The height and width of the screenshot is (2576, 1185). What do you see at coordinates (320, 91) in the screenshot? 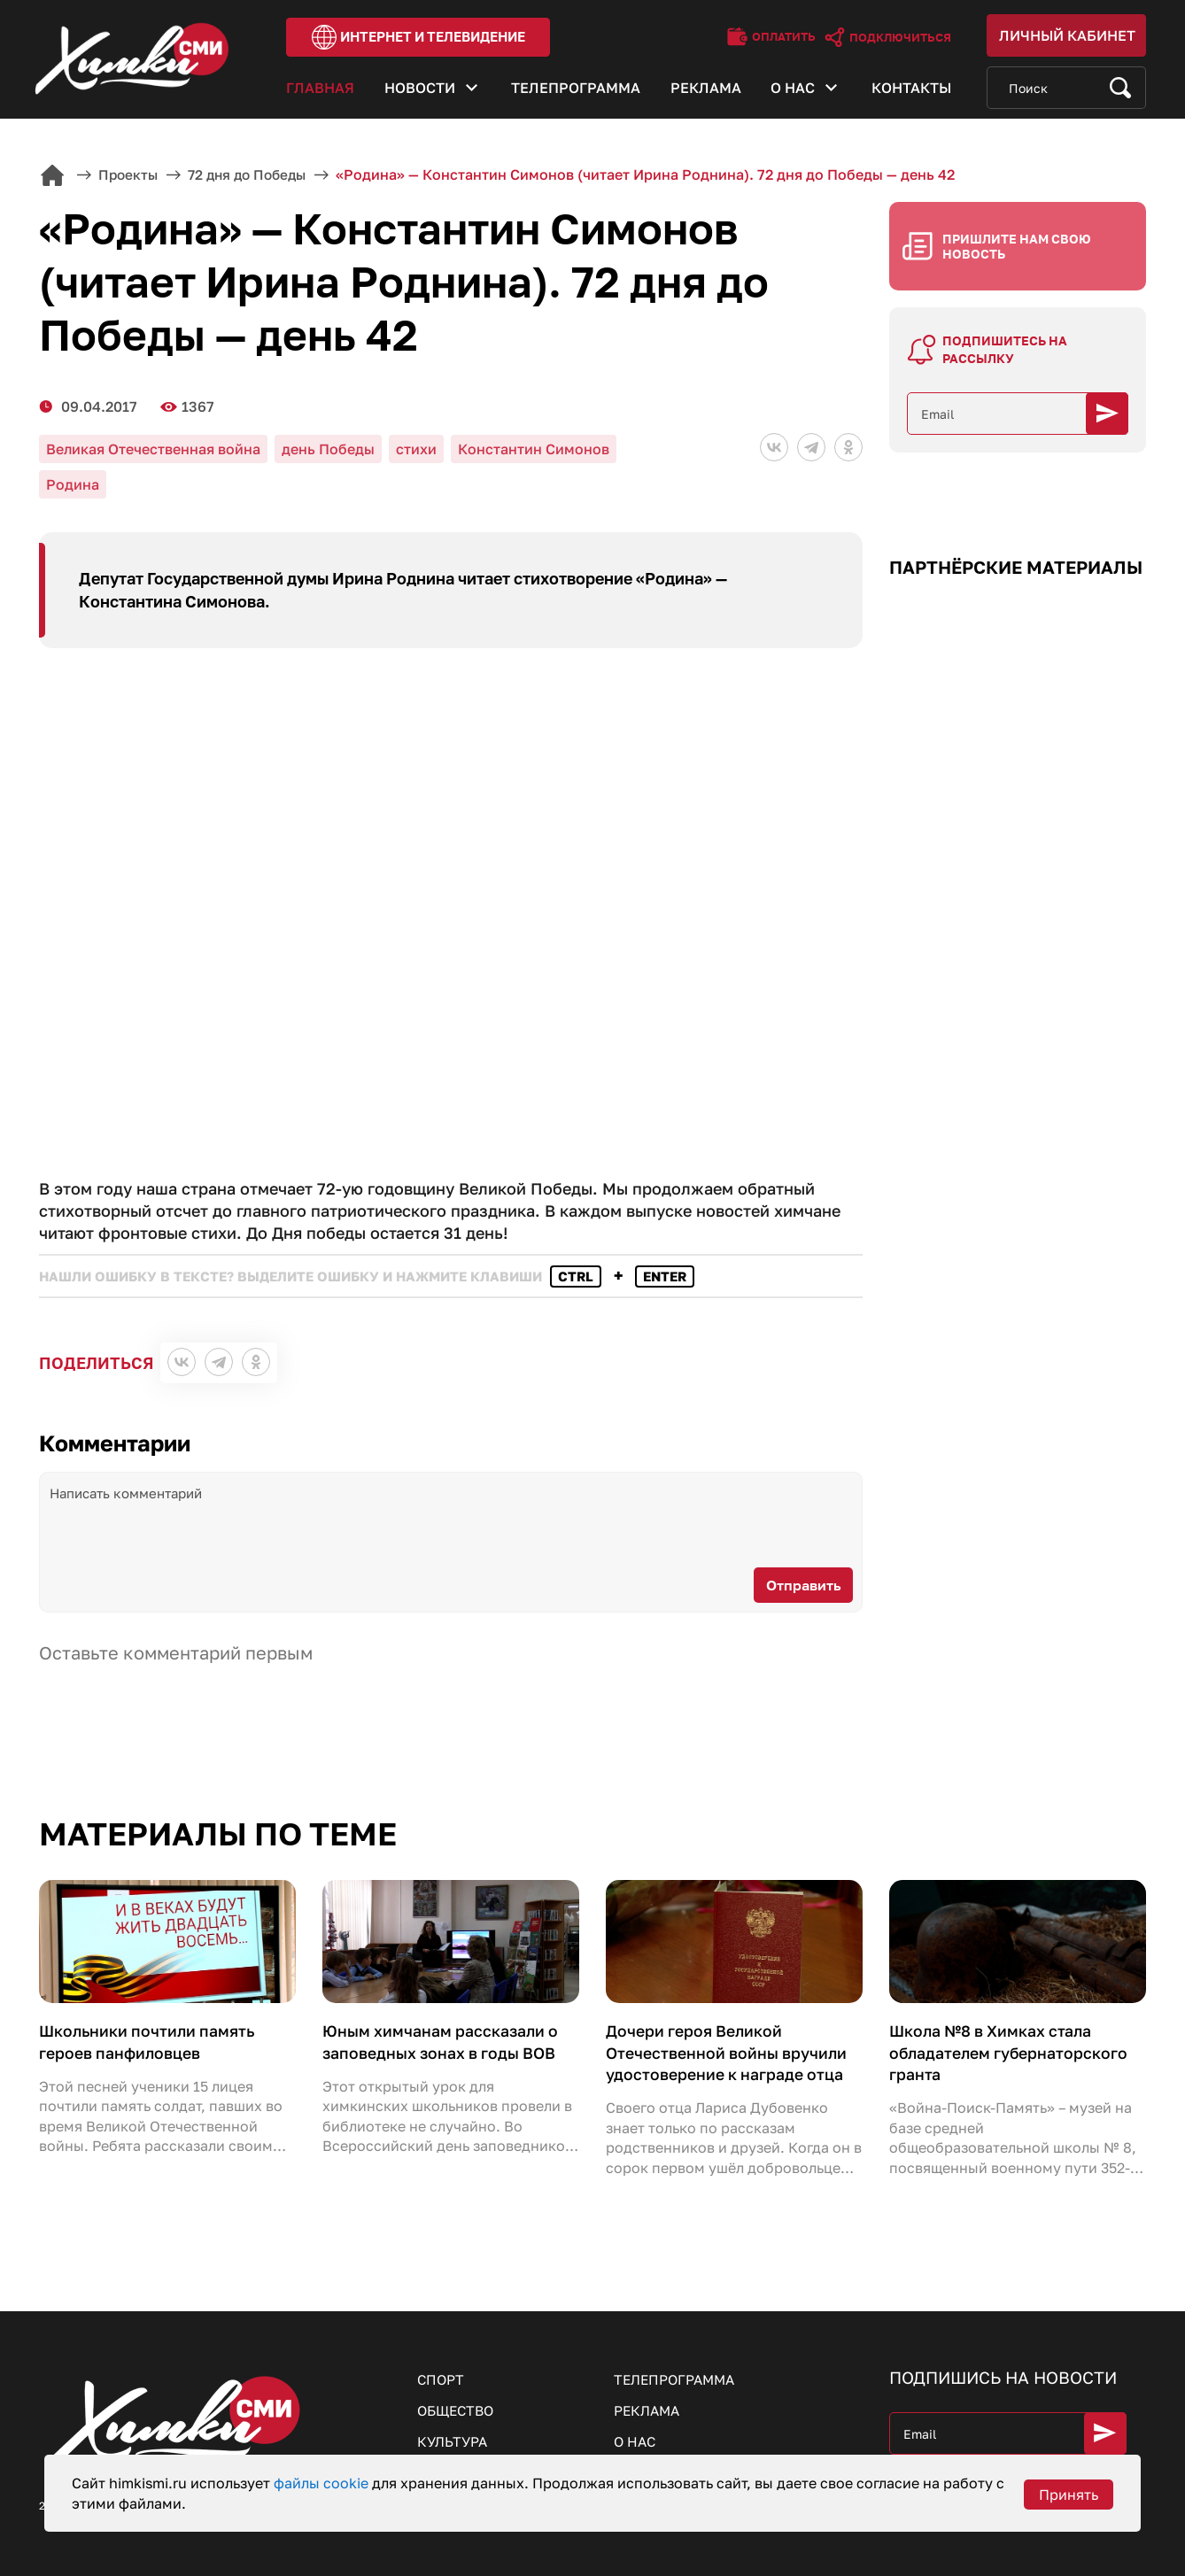
I see `Главная` at bounding box center [320, 91].